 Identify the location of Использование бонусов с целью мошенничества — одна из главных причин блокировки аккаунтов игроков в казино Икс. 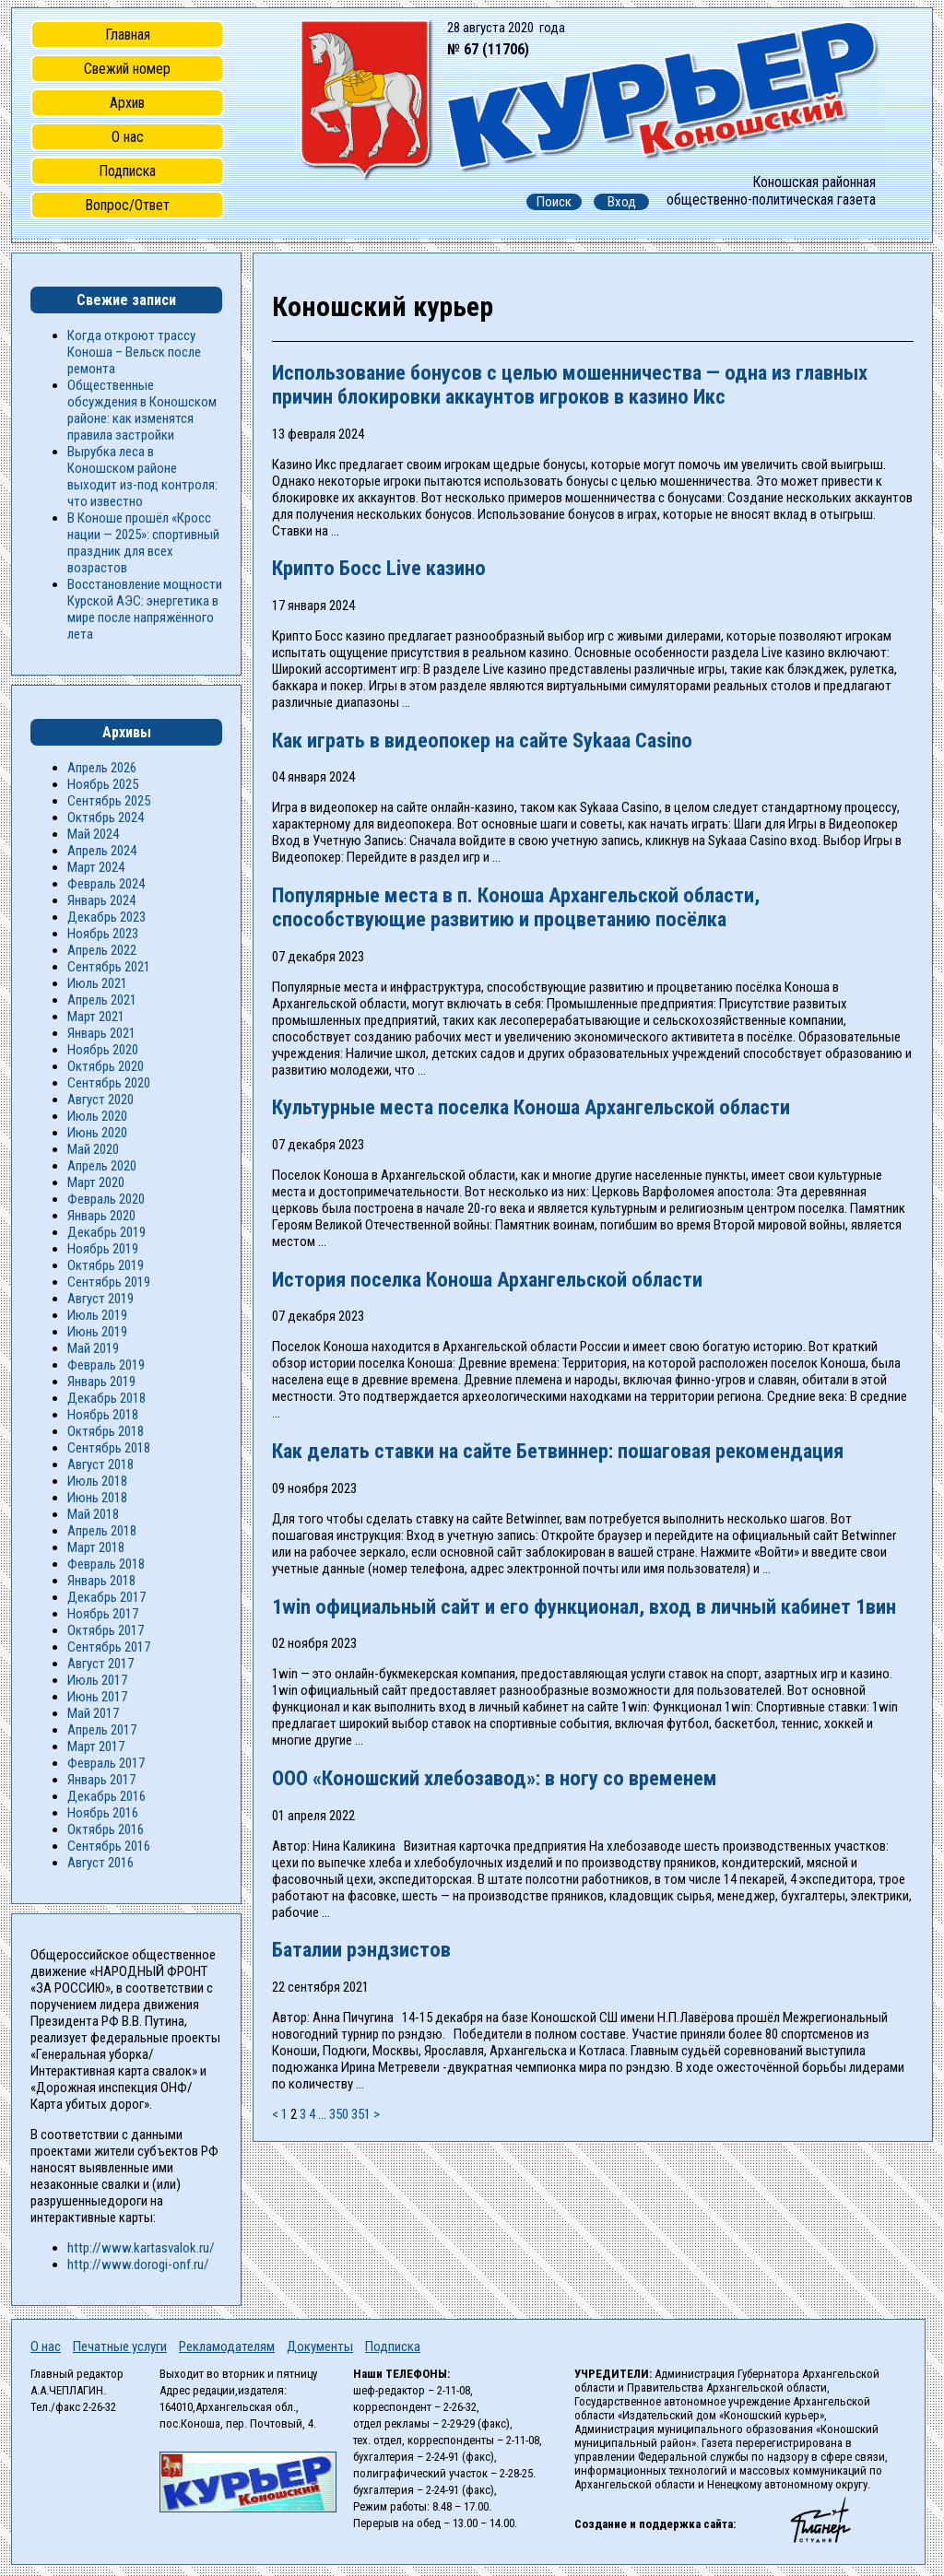
(569, 384).